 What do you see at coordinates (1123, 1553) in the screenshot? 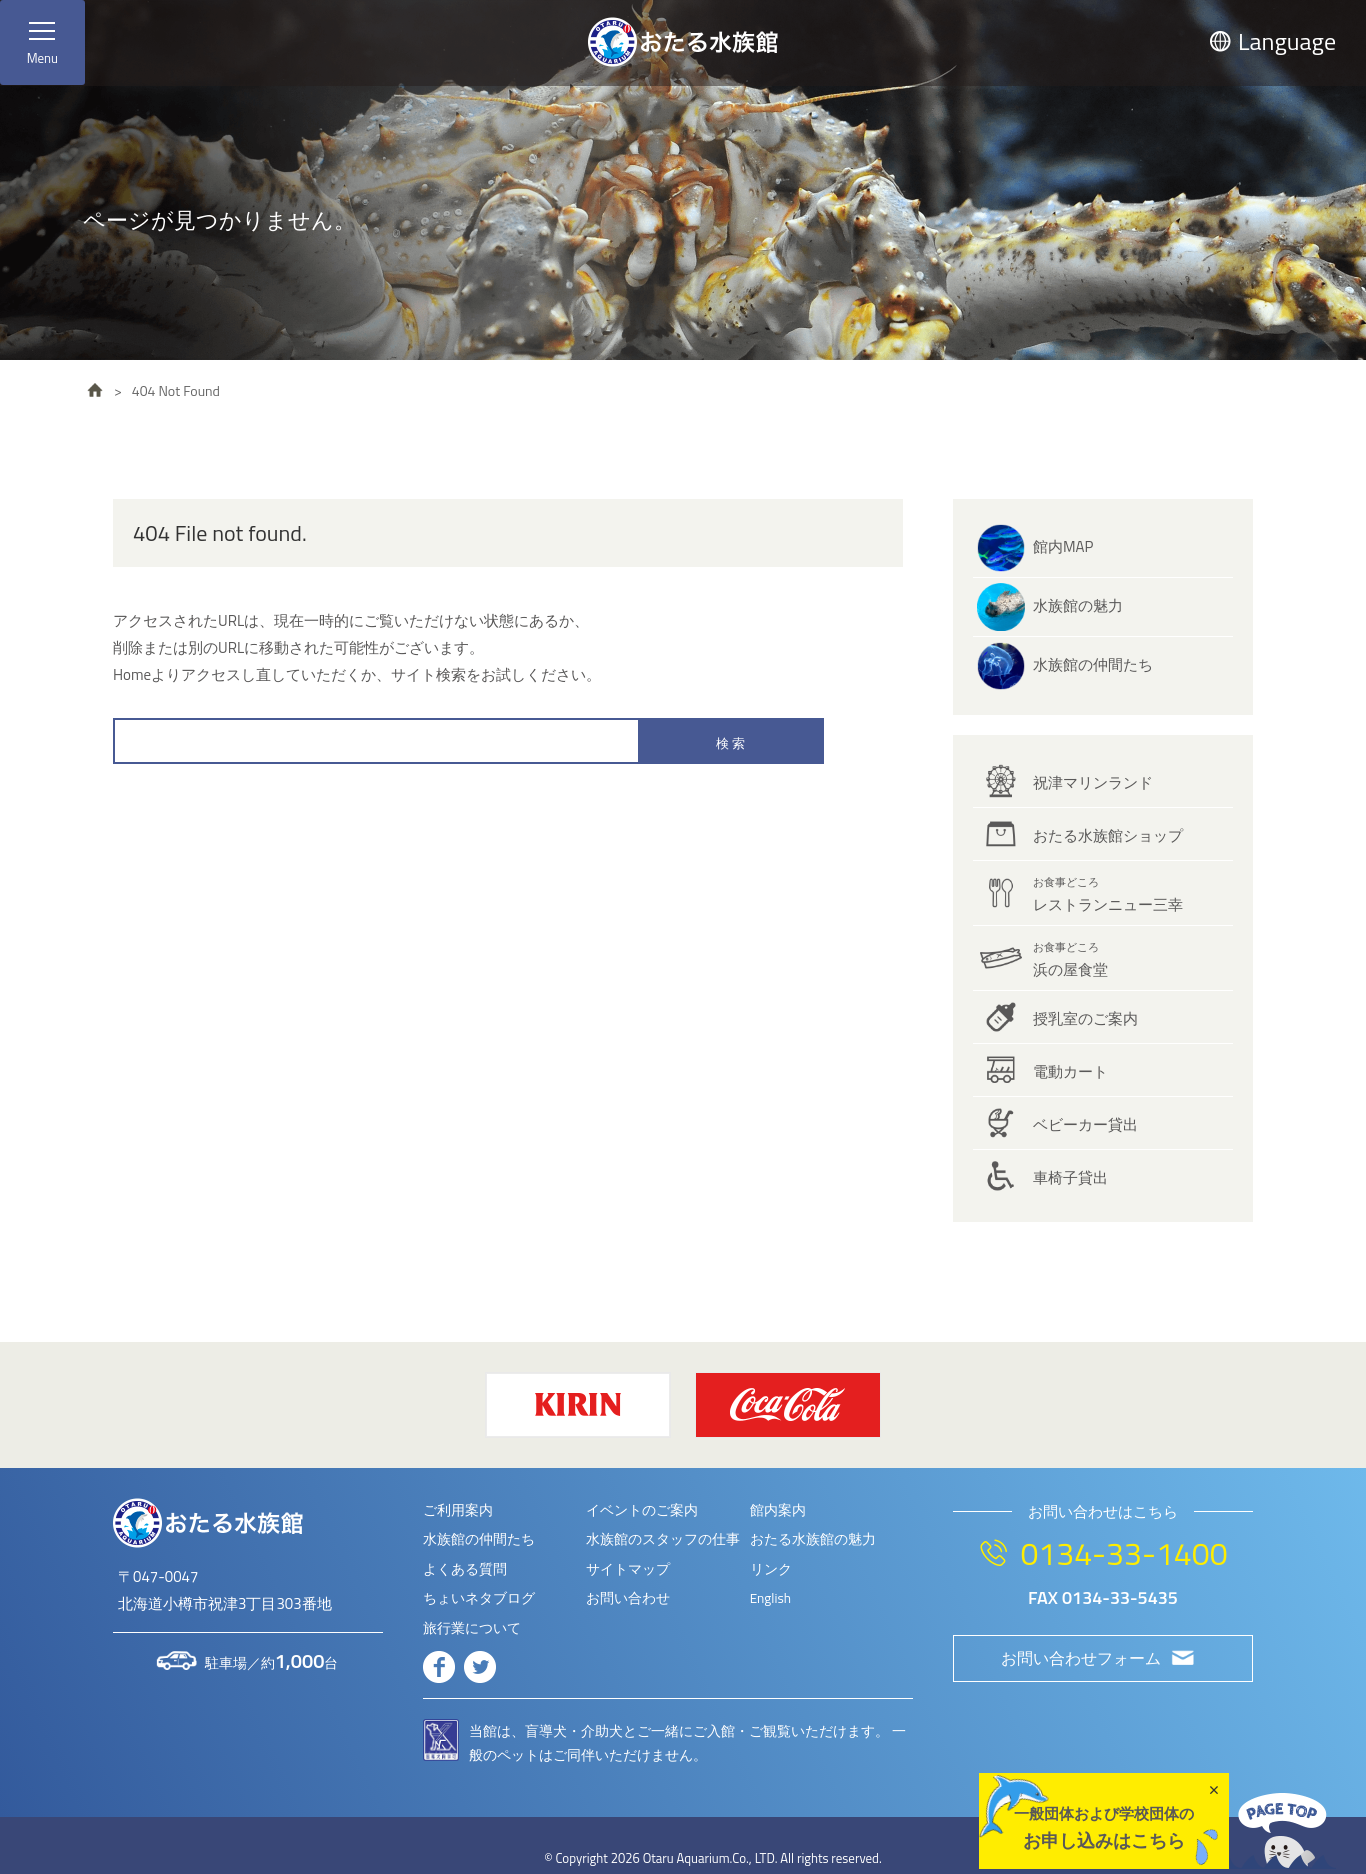
I see `0134-33-1400` at bounding box center [1123, 1553].